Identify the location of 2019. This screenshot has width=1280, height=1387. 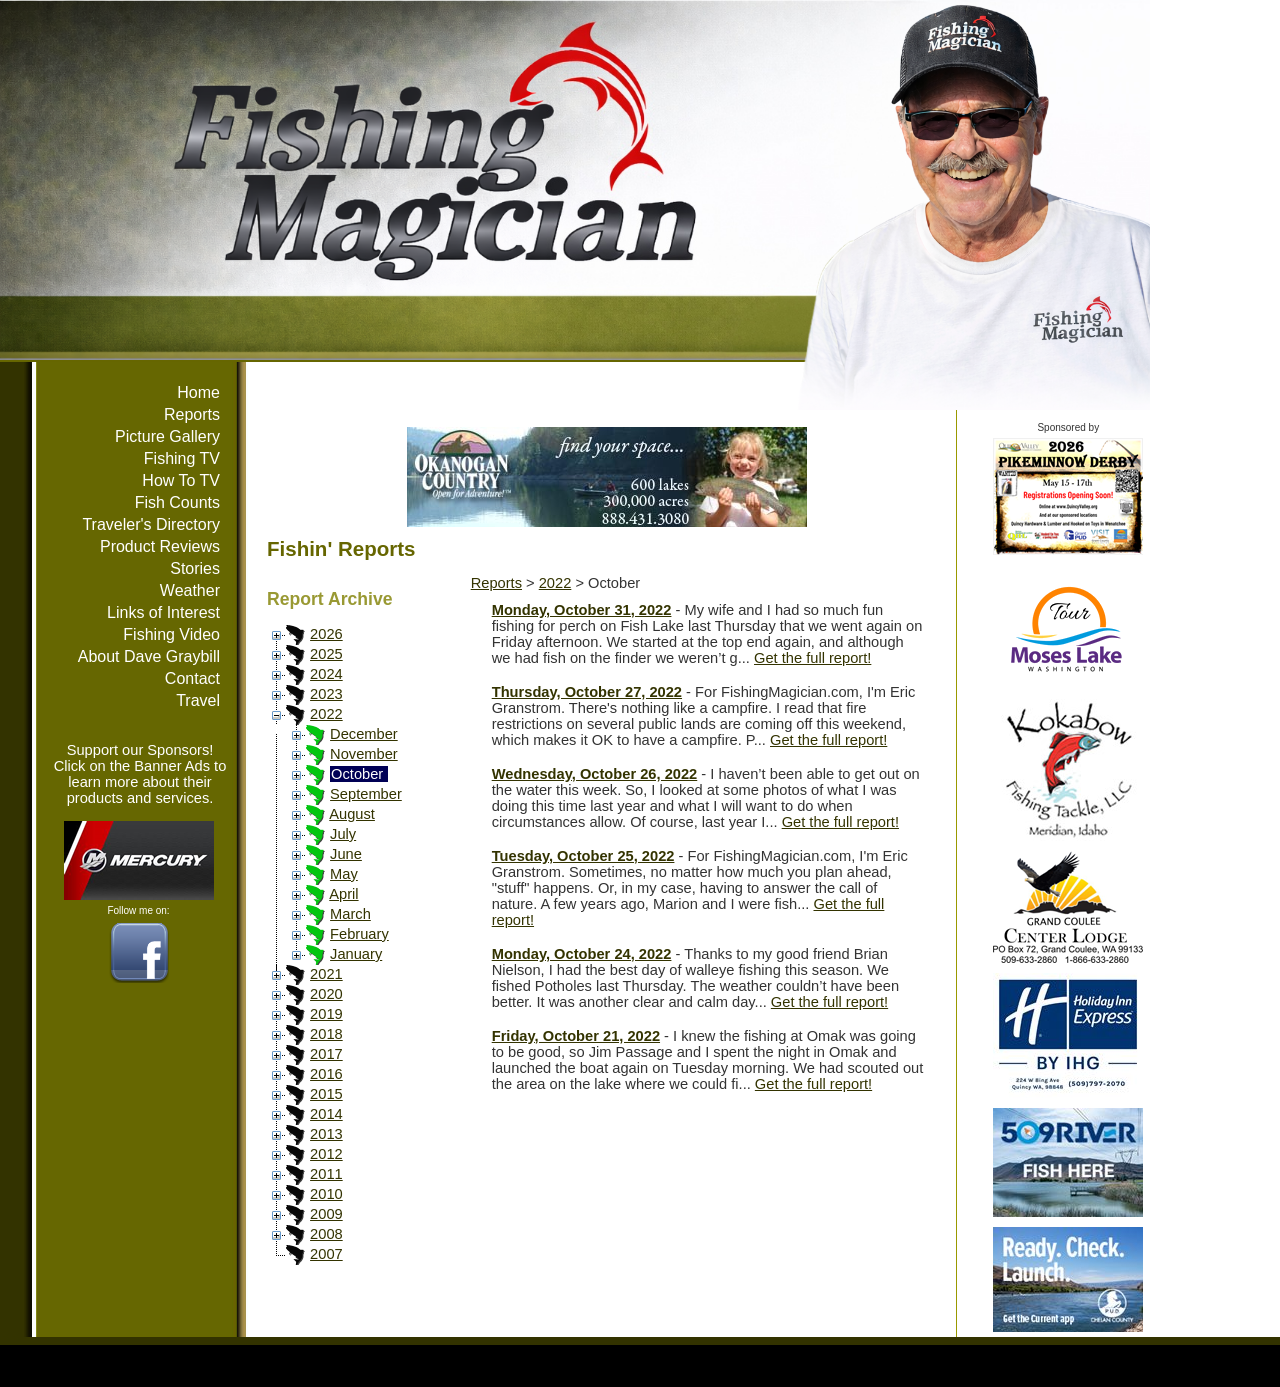
(326, 1014).